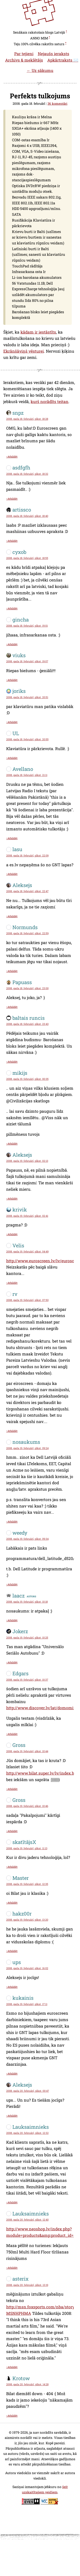  Describe the element at coordinates (27, 516) in the screenshot. I see `2008. gada 18. februārī, plkst. 18:40` at that location.